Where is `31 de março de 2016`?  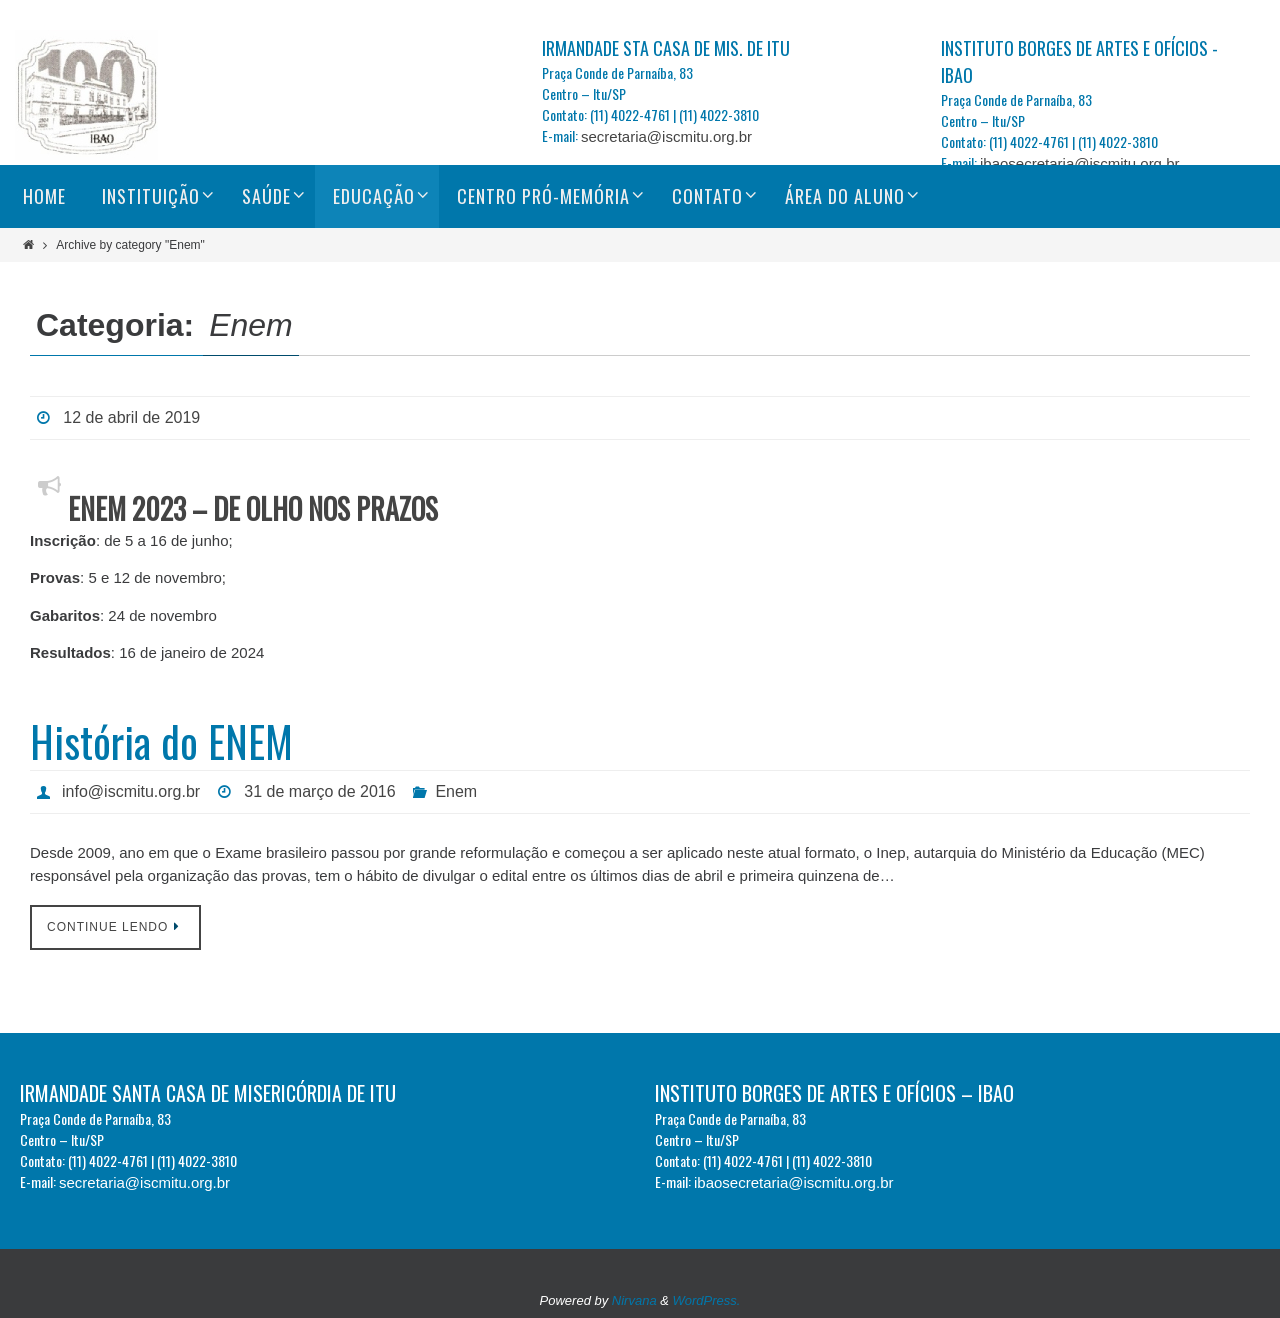 31 de março de 2016 is located at coordinates (319, 791).